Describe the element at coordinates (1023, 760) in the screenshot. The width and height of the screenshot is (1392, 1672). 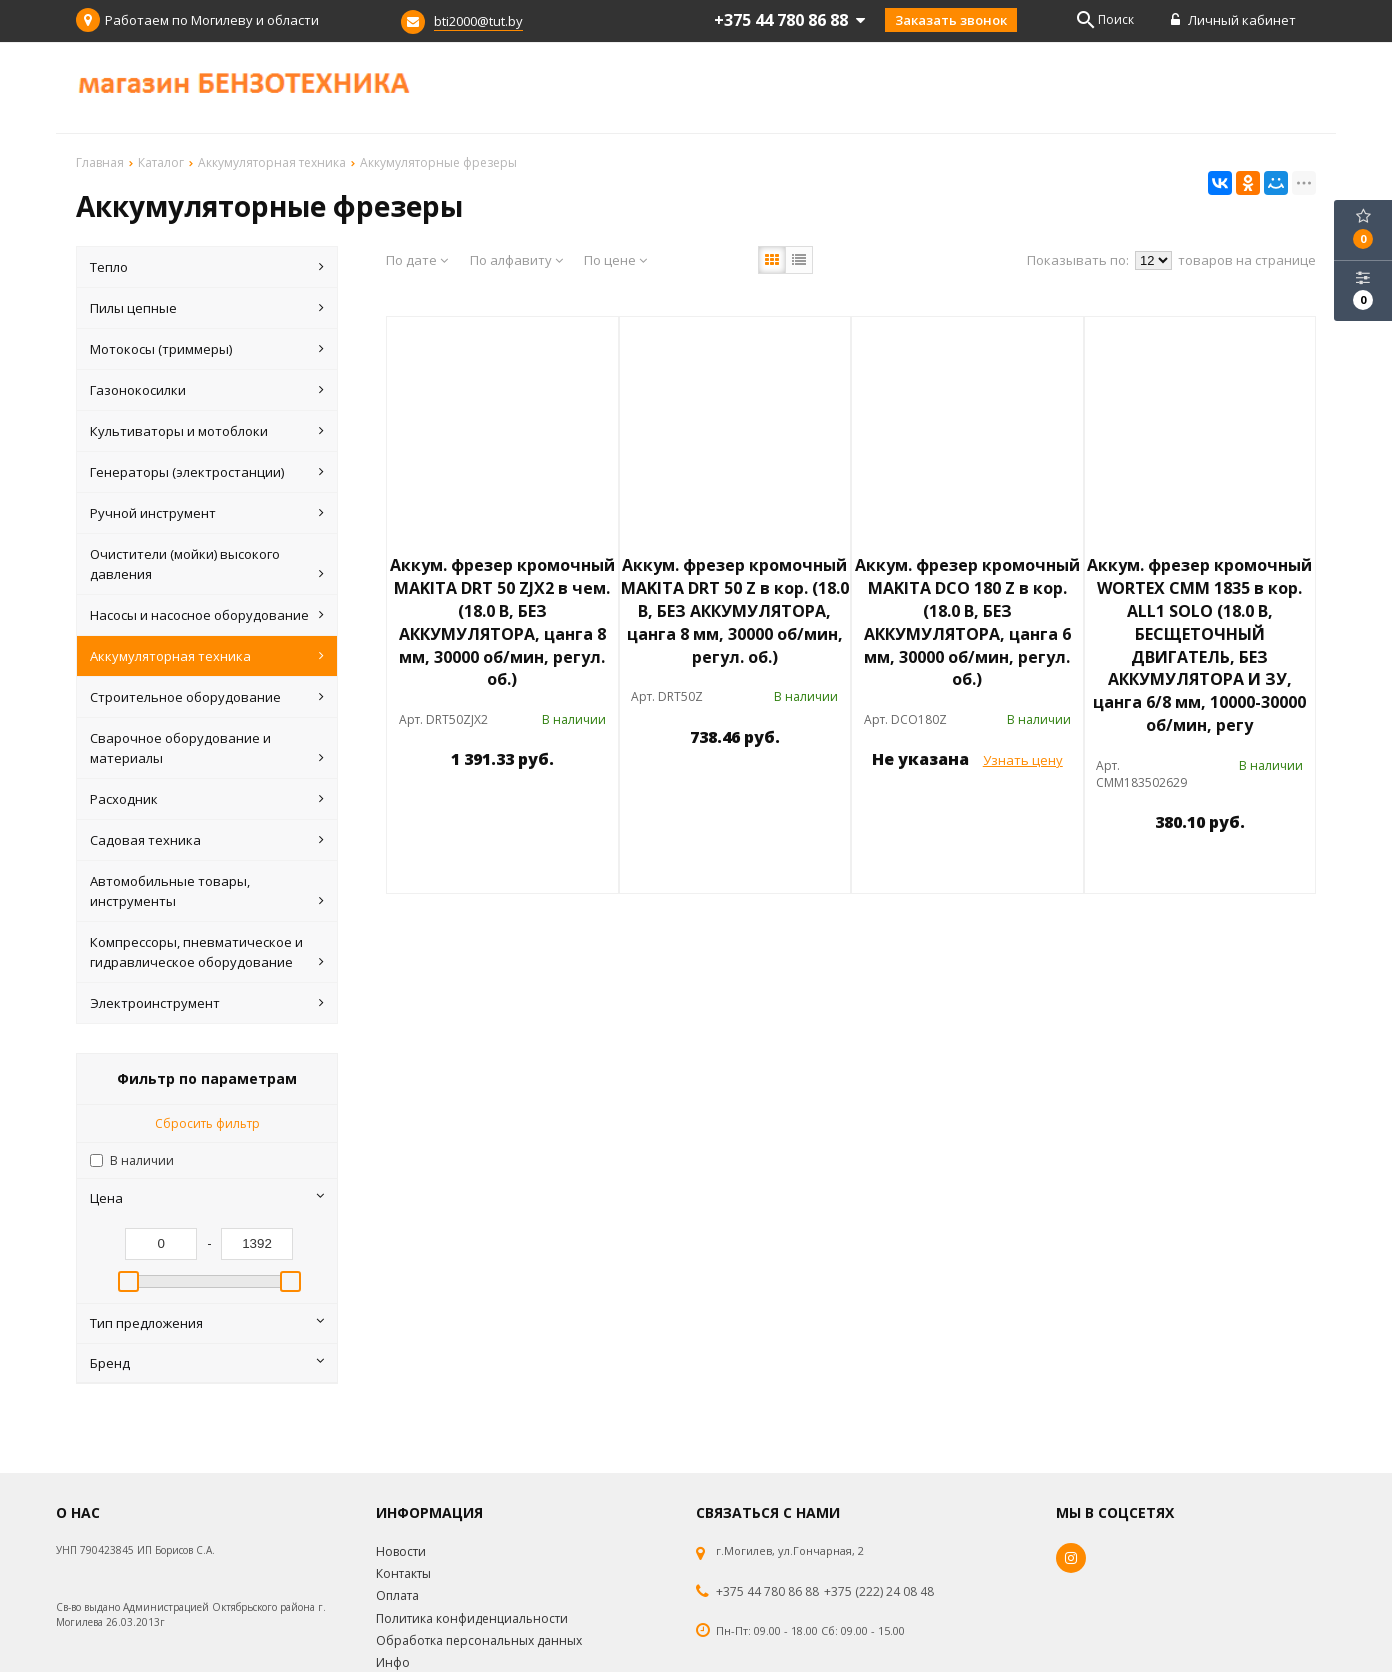
I see `Узнать цену` at that location.